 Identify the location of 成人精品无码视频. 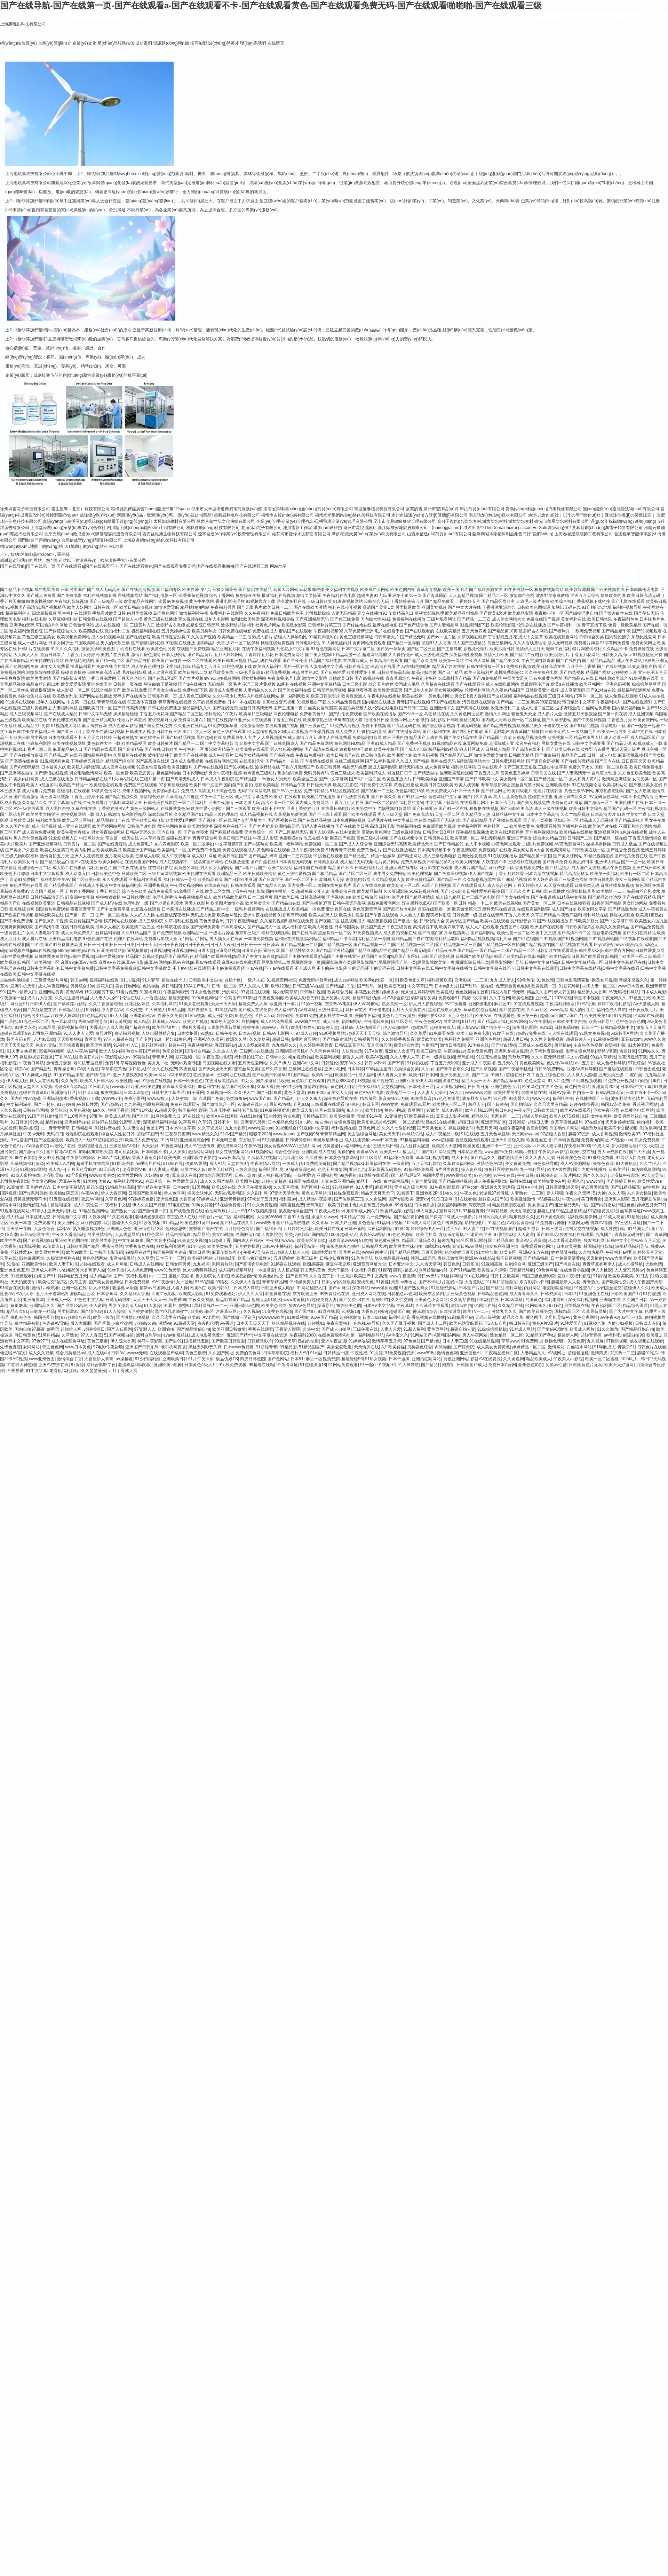
(356, 861).